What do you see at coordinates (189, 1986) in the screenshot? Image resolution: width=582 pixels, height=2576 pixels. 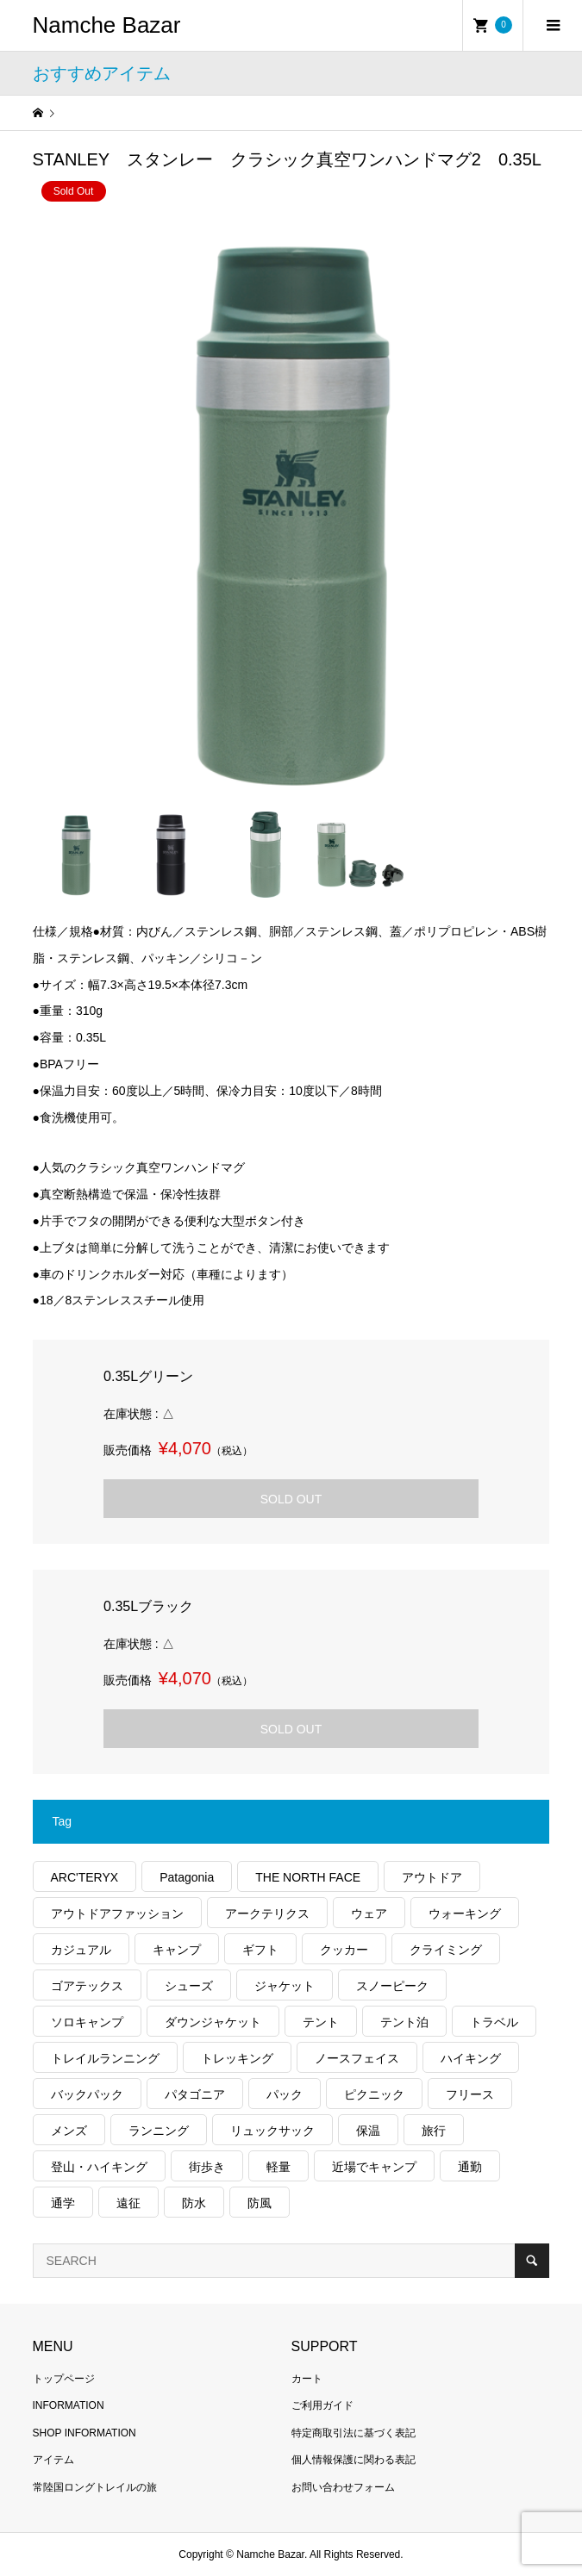 I see `シューズ [シューズ (91個の項目)]` at bounding box center [189, 1986].